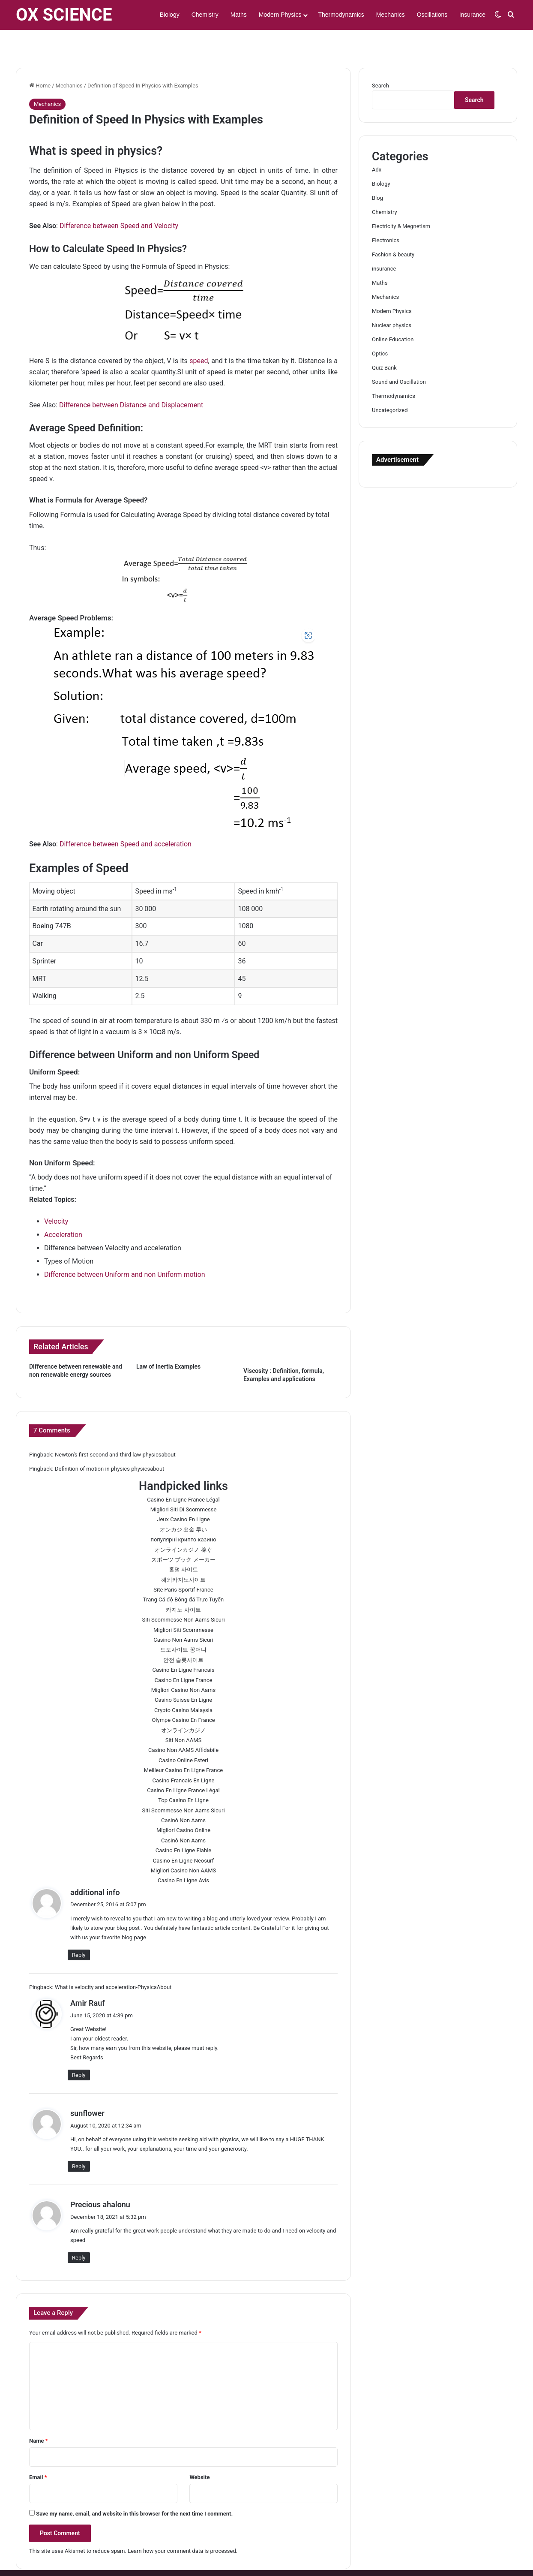  Describe the element at coordinates (56, 1196) in the screenshot. I see `Velocity` at that location.